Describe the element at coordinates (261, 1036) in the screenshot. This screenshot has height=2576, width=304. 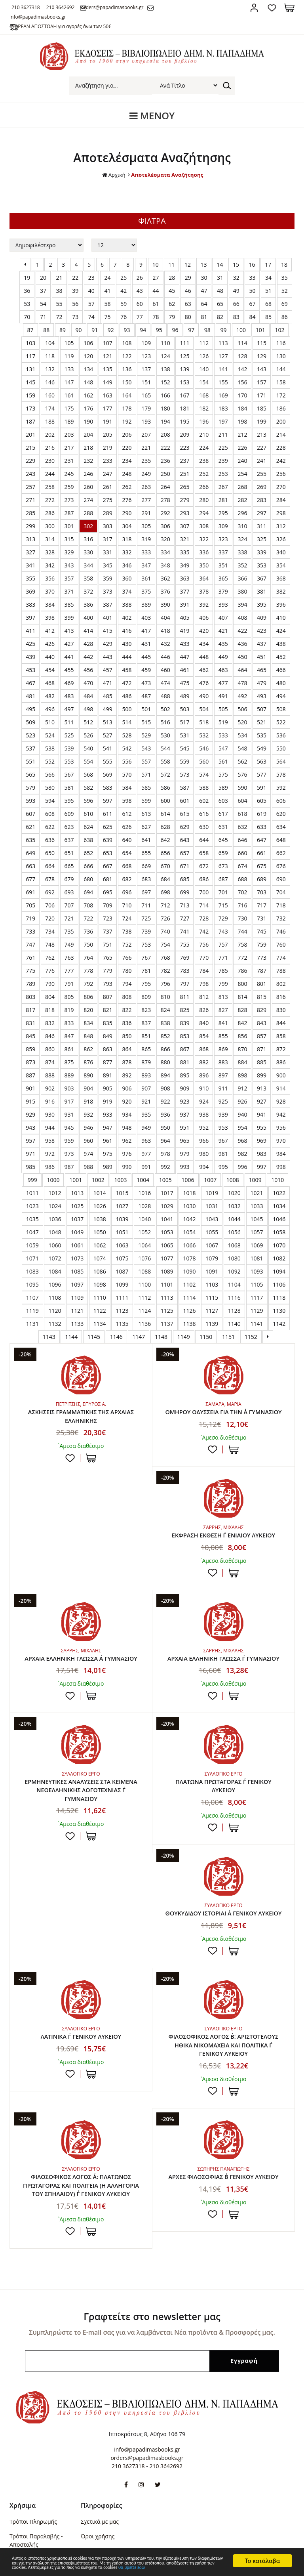
I see `857` at that location.